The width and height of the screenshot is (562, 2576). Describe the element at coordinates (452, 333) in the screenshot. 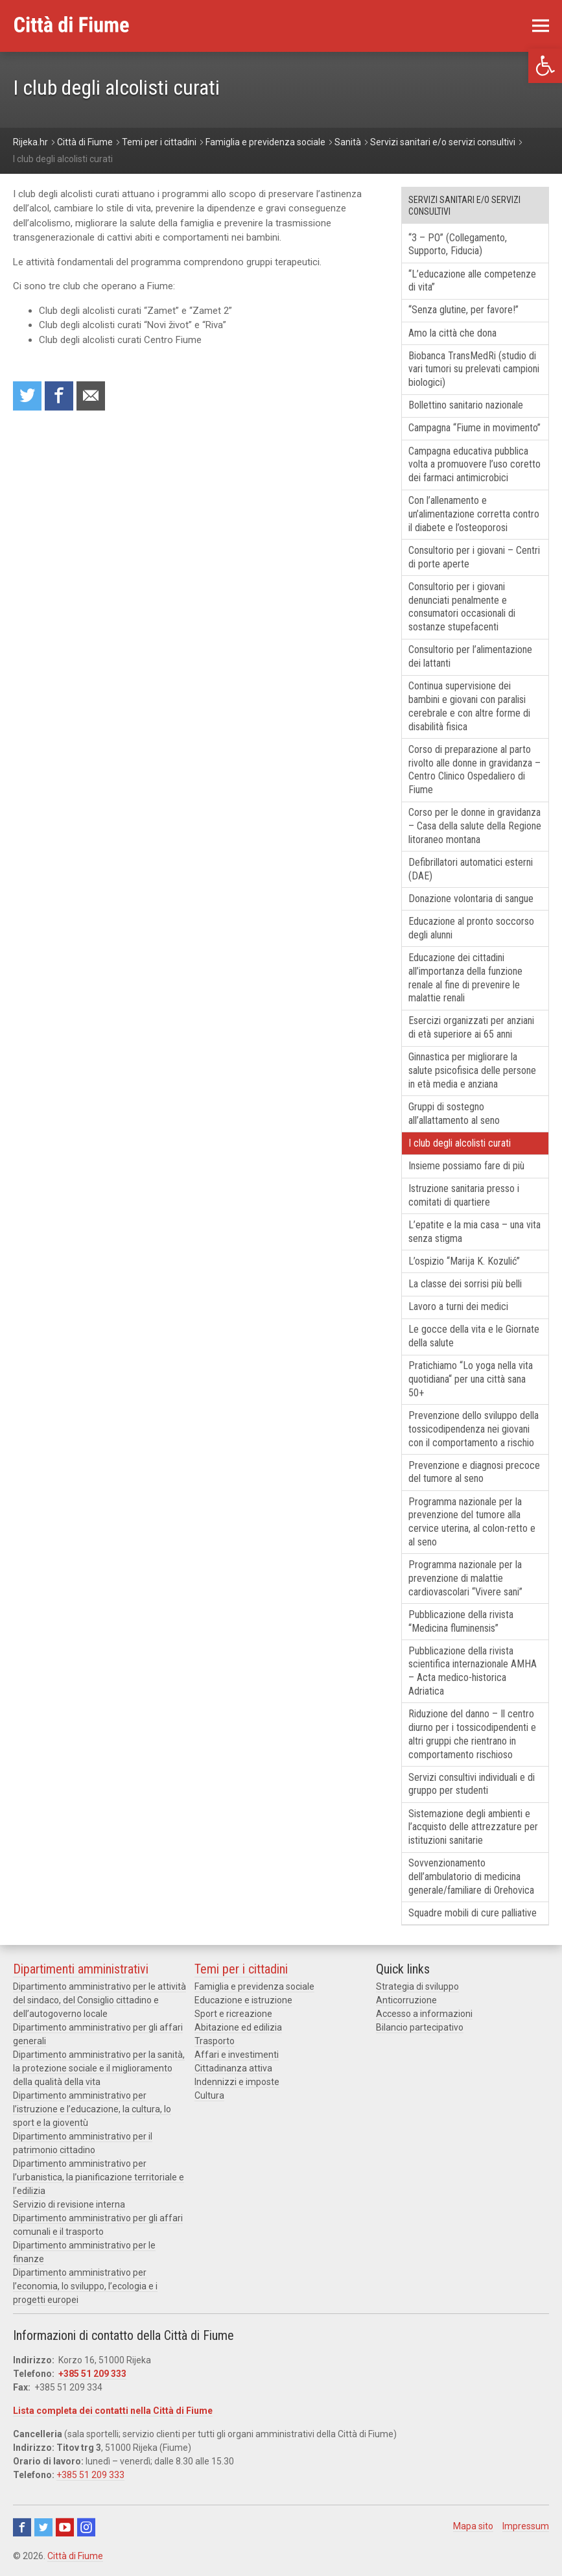

I see `Amo la città che dona` at that location.